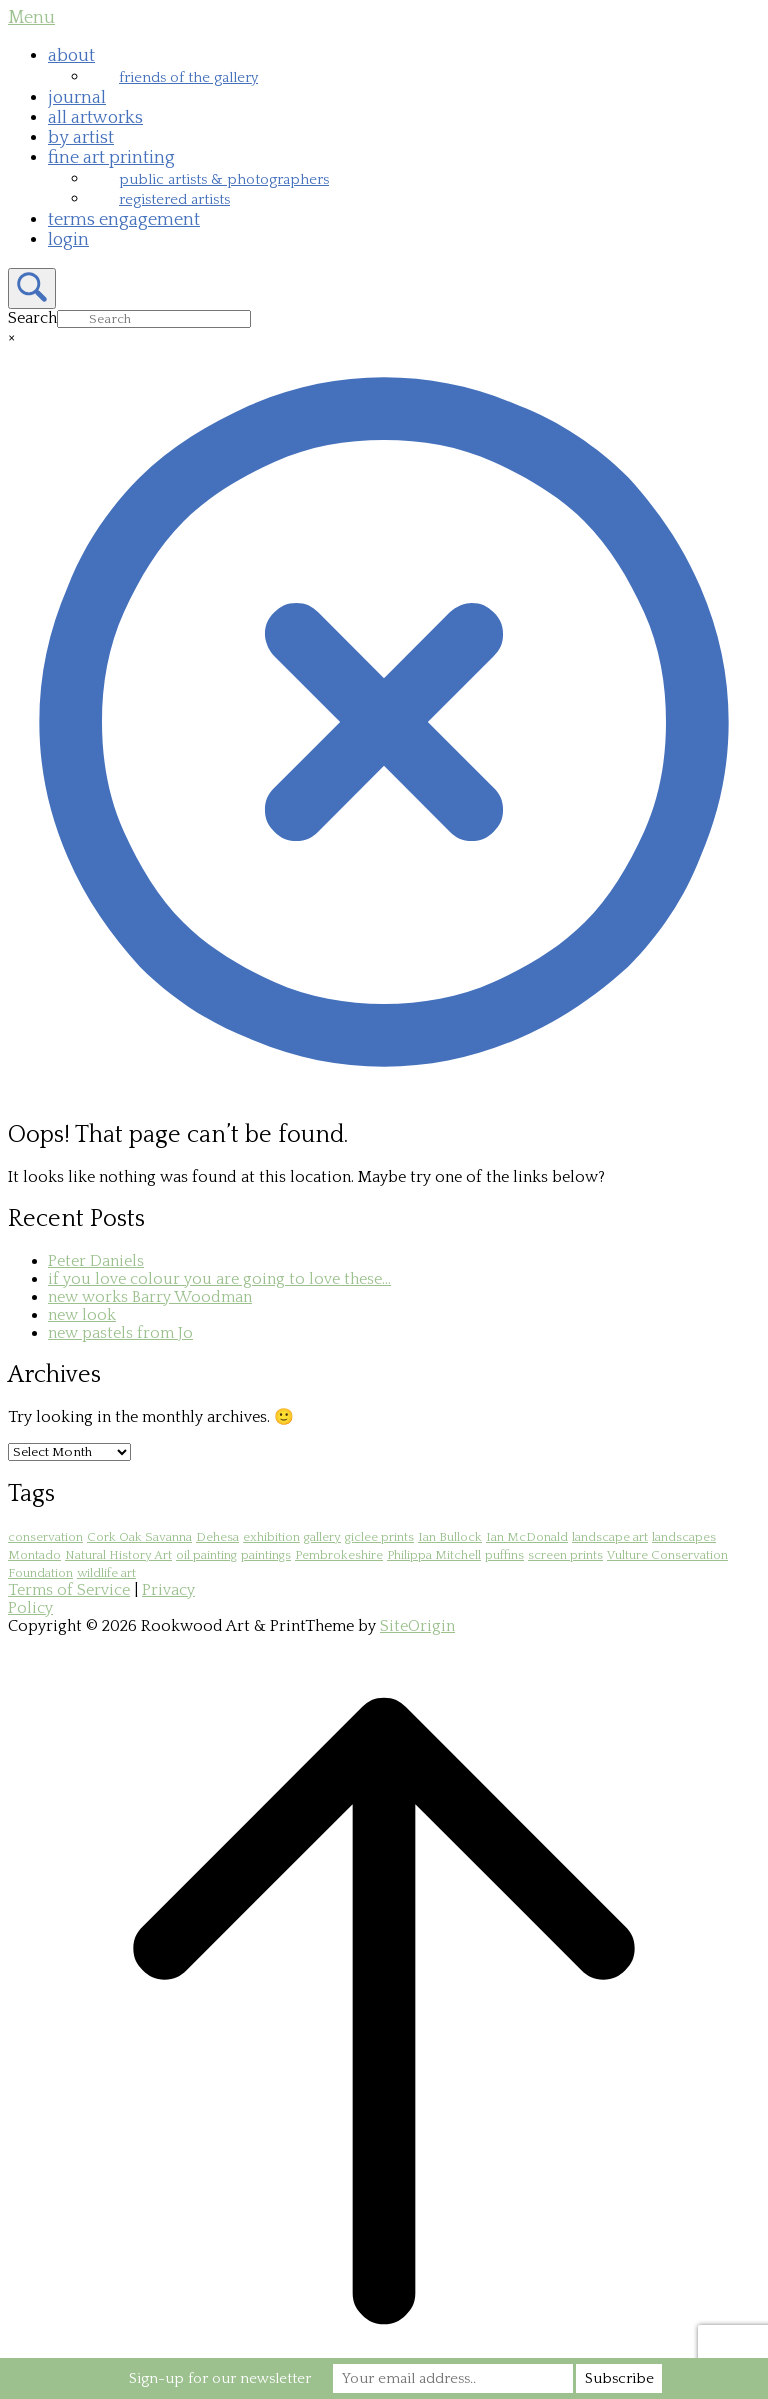 The image size is (768, 2399). What do you see at coordinates (434, 1555) in the screenshot?
I see `Philippa Mitchell [Philippa Mitchell (1 item)]` at bounding box center [434, 1555].